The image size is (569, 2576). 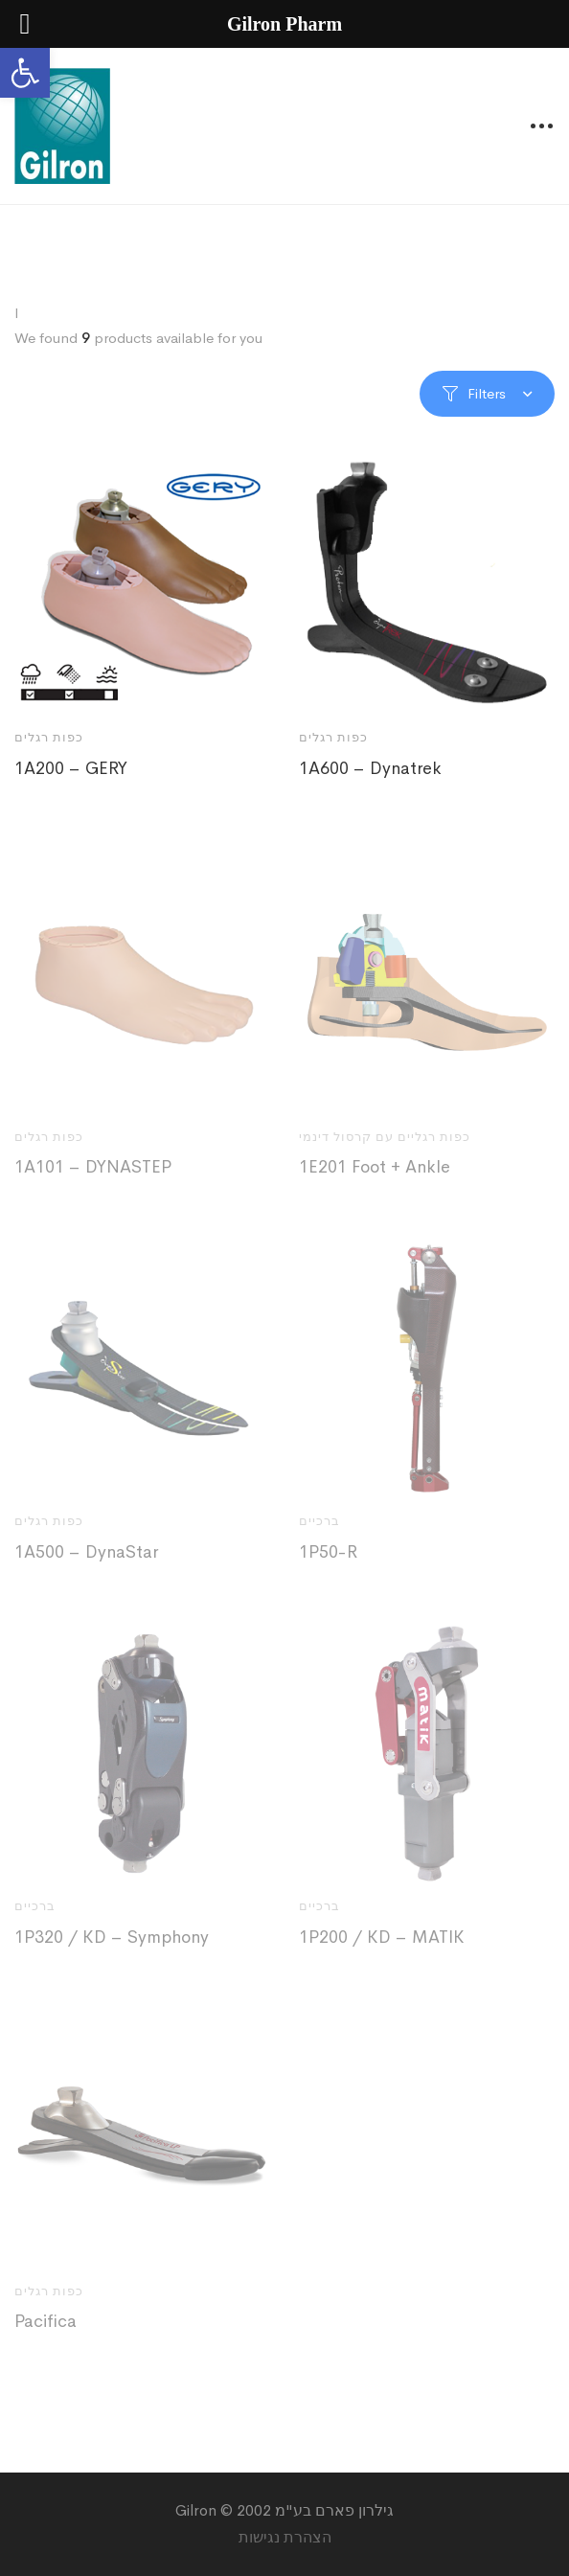 I want to click on 1P320 / KD – Symphony, so click(x=111, y=1946).